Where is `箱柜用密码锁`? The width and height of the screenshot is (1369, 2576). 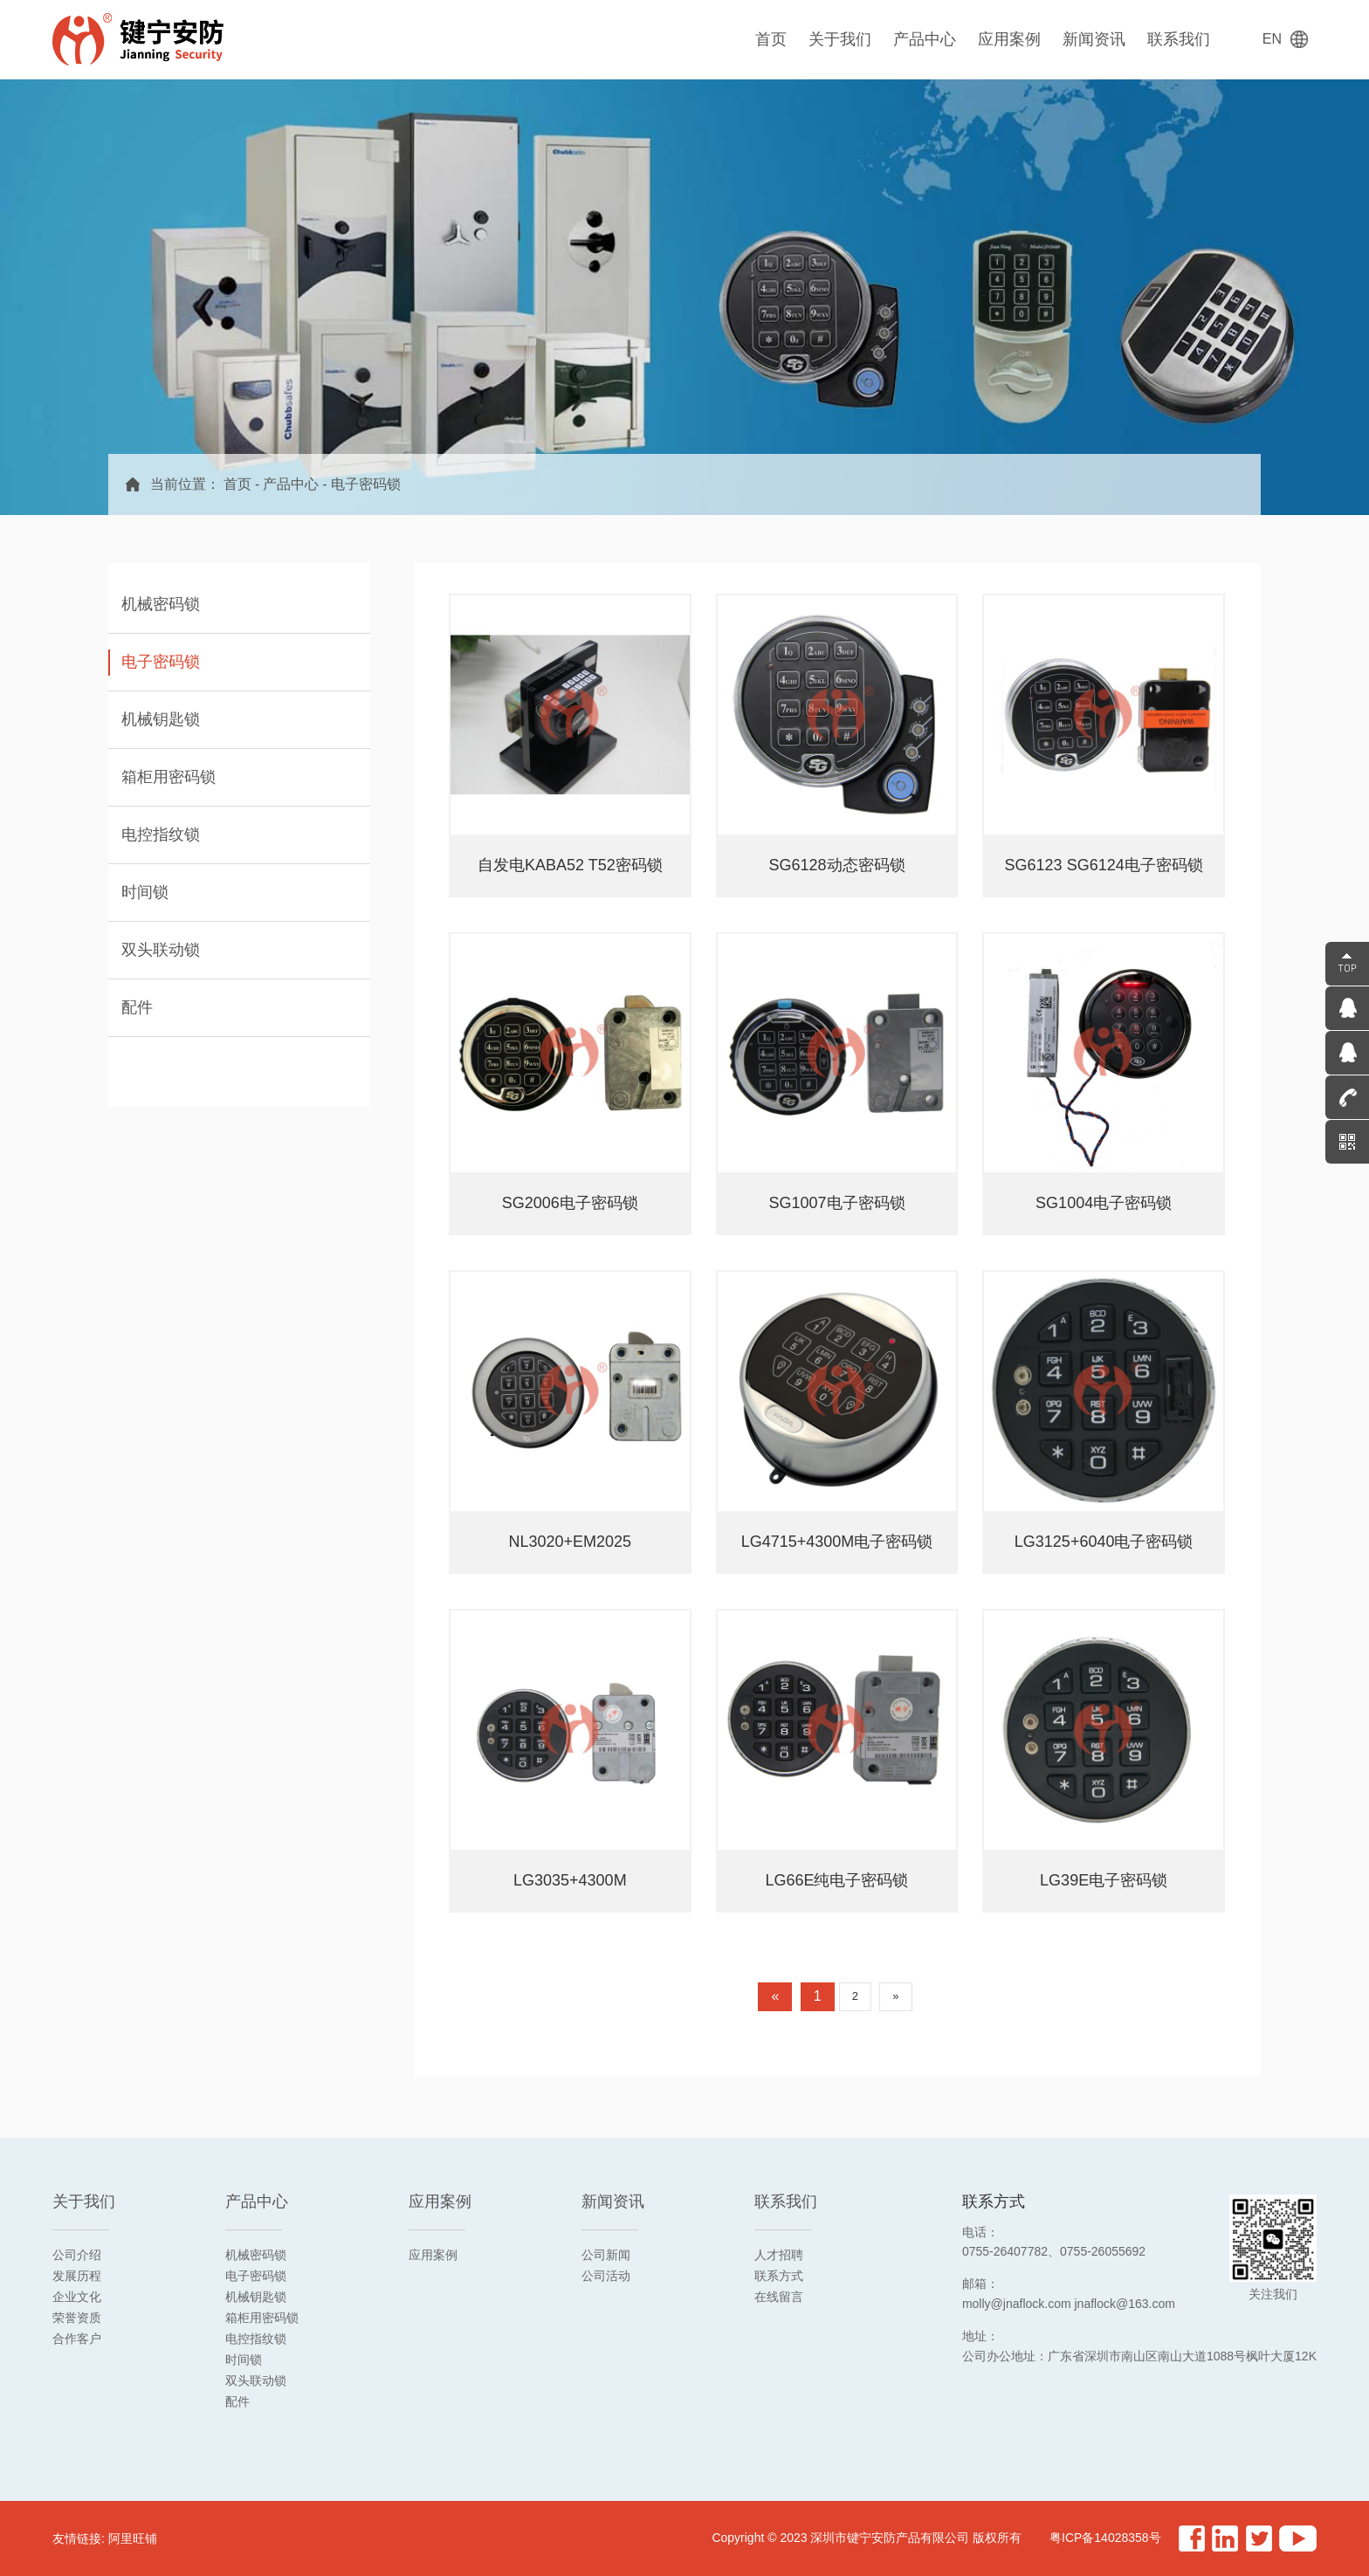
箱柜用密码锁 is located at coordinates (262, 2318).